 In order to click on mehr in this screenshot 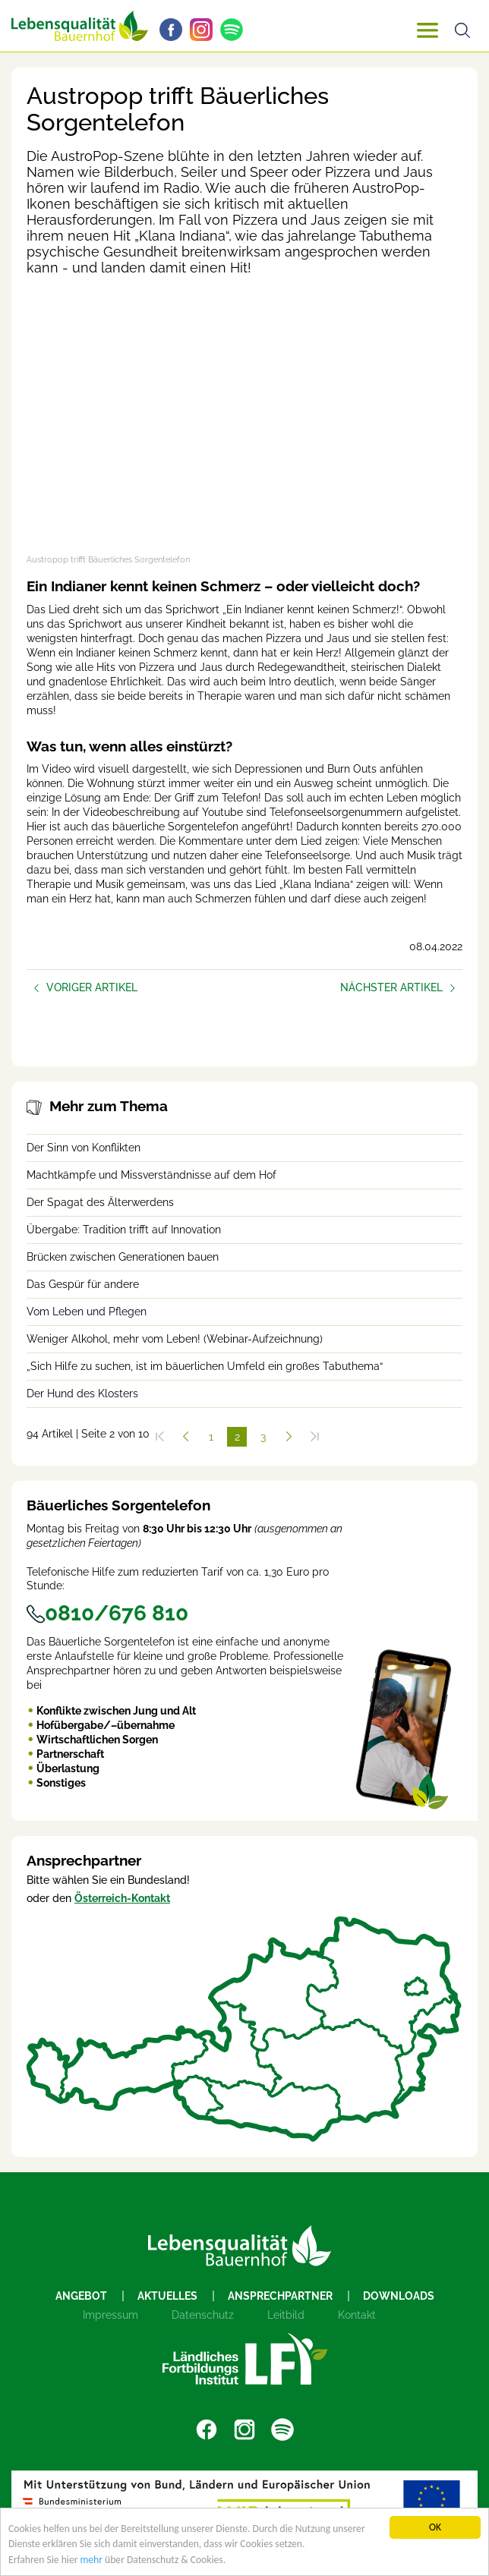, I will do `click(91, 2559)`.